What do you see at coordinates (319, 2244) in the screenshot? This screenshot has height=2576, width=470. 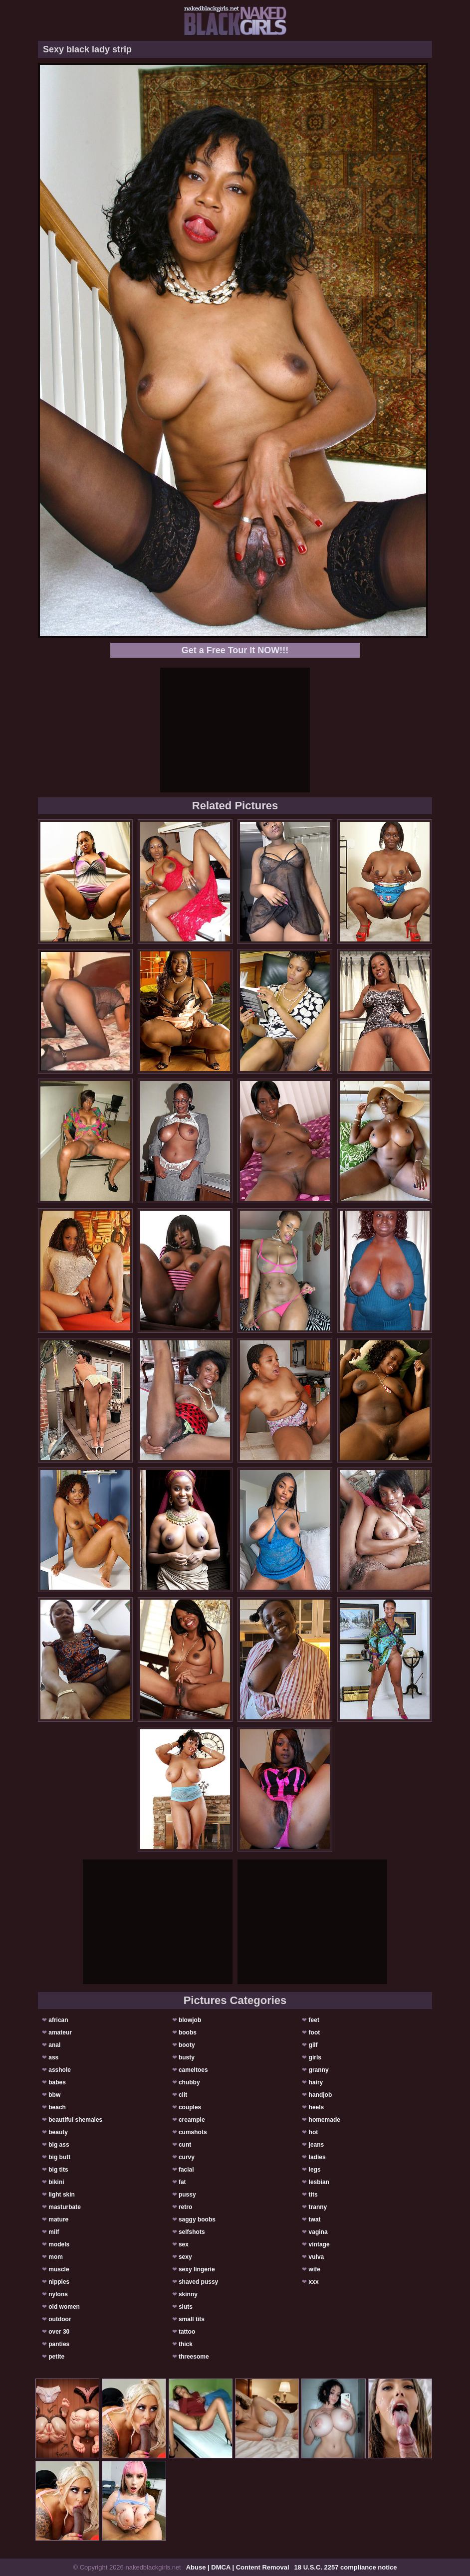 I see `vintage` at bounding box center [319, 2244].